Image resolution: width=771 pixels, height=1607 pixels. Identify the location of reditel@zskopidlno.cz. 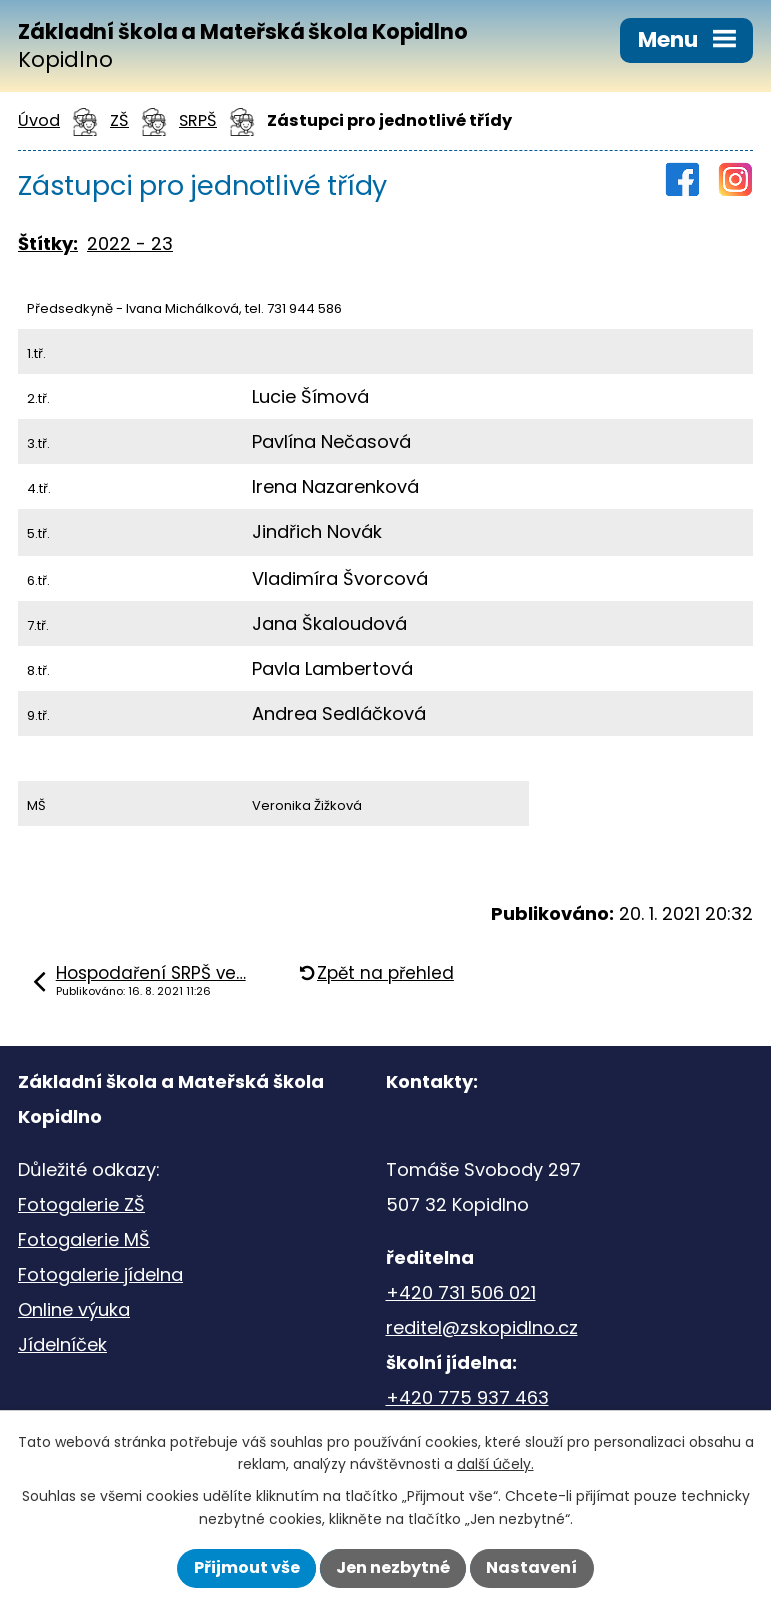
(482, 1327).